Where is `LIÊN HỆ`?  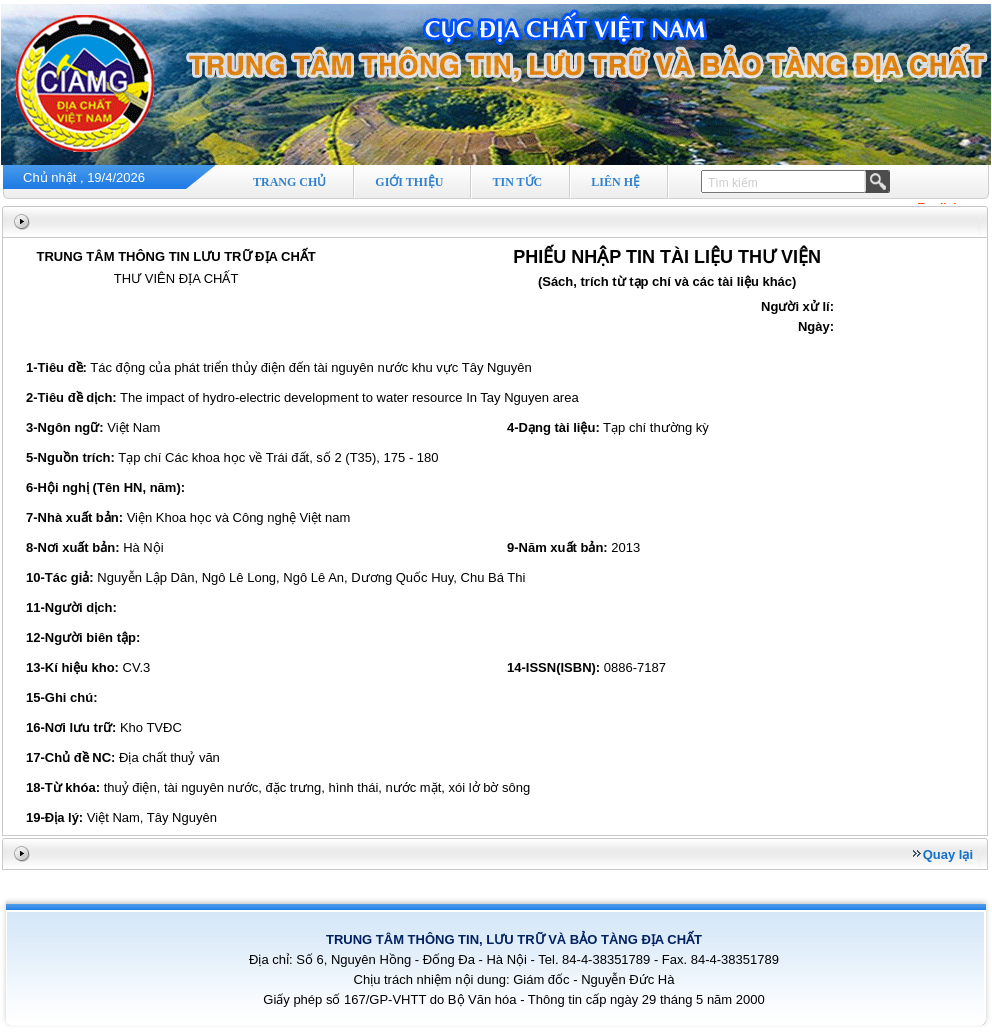 LIÊN HỆ is located at coordinates (615, 182).